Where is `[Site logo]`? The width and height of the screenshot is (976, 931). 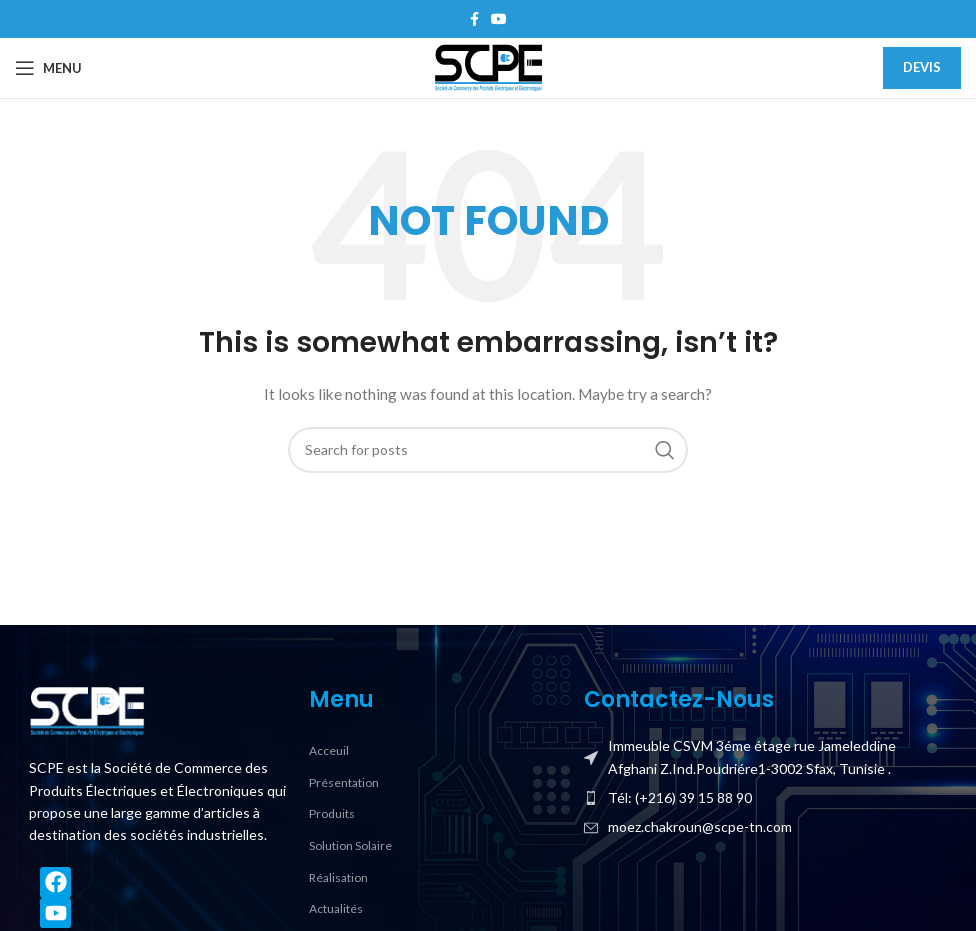 [Site logo] is located at coordinates (488, 66).